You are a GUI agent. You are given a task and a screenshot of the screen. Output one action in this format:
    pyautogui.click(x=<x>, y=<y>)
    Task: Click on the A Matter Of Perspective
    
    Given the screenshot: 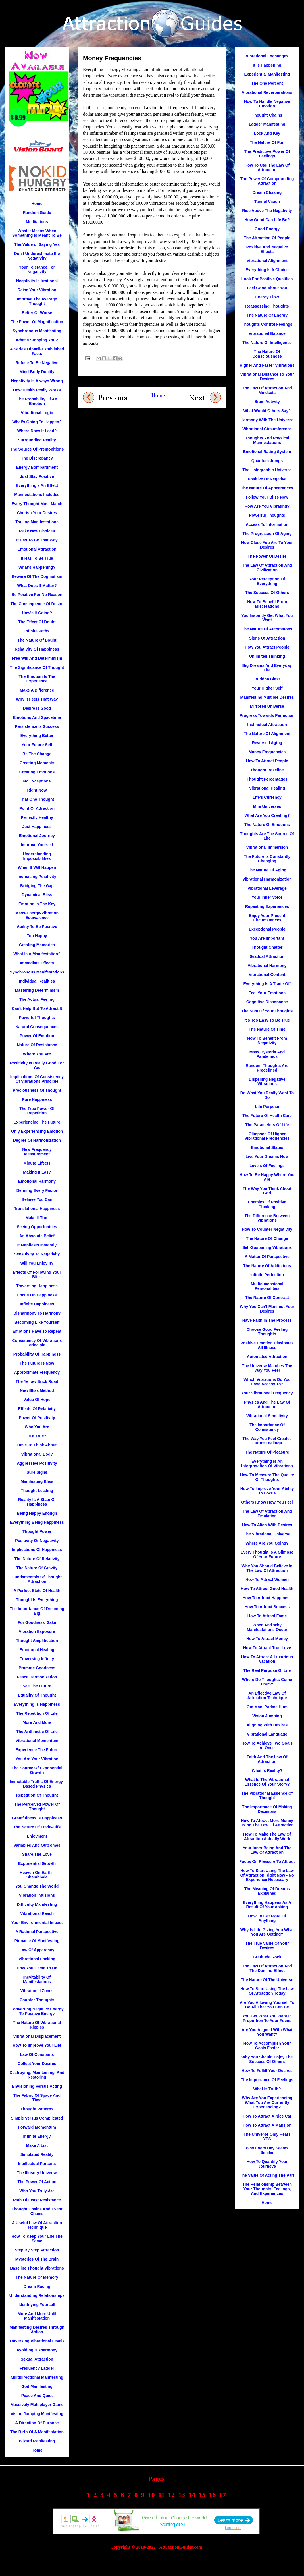 What is the action you would take?
    pyautogui.click(x=267, y=1256)
    